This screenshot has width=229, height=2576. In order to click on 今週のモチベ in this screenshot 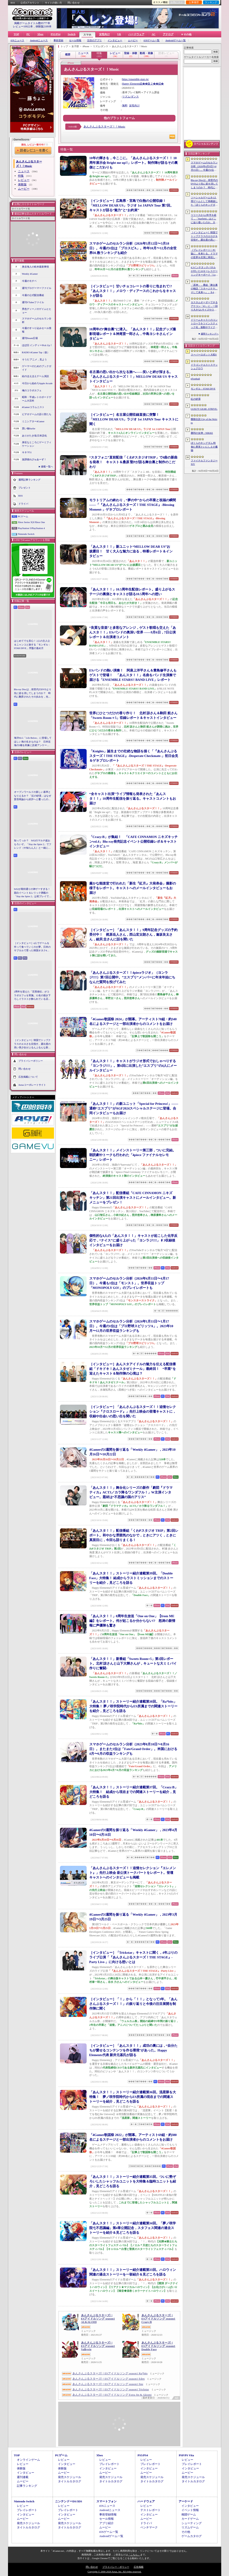, I will do `click(29, 281)`.